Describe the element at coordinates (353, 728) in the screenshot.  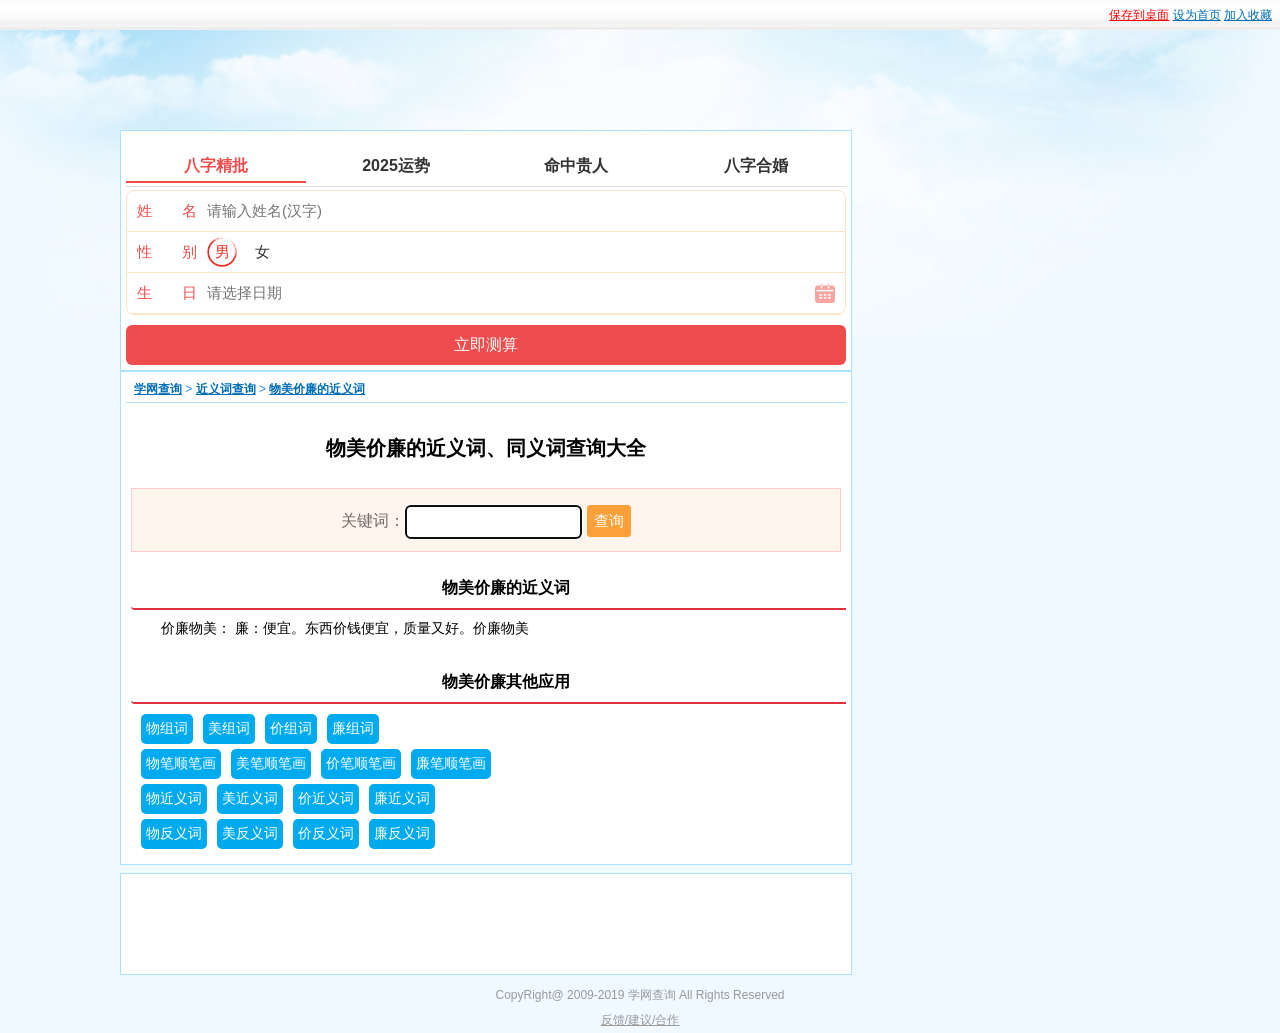
I see `廉组词` at that location.